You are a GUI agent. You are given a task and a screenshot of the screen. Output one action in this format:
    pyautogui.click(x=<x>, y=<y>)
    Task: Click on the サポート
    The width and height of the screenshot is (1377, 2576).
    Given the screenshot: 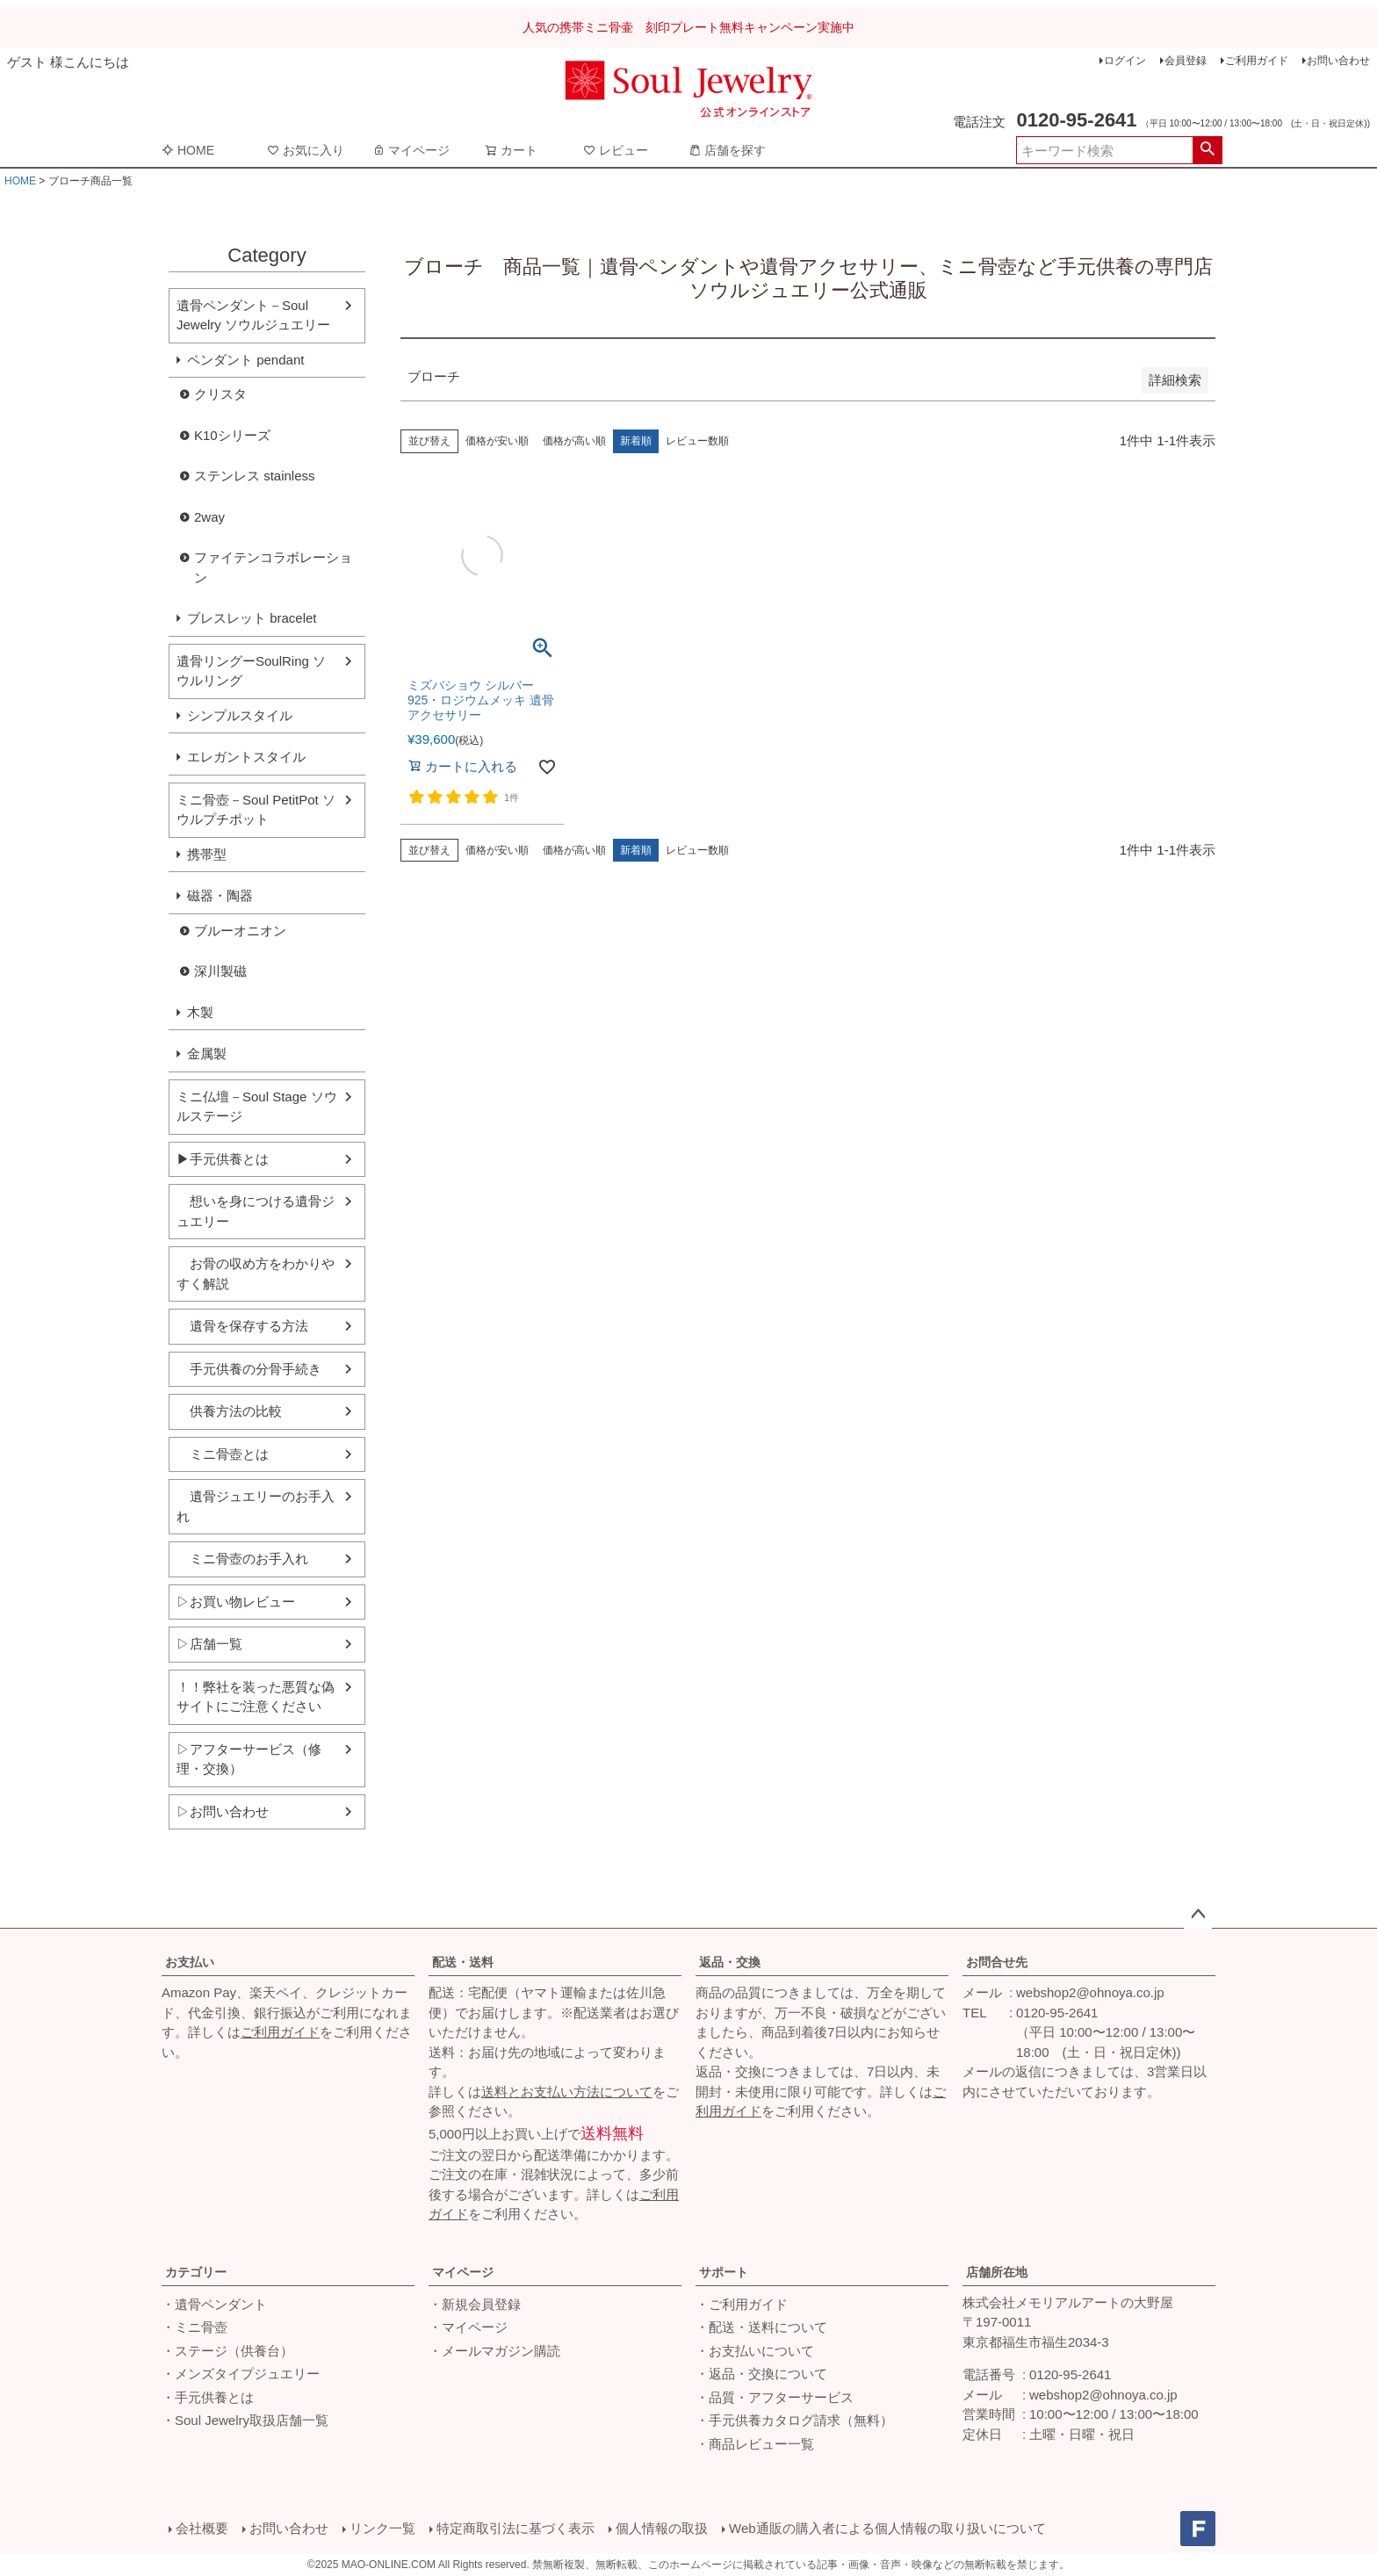 What is the action you would take?
    pyautogui.click(x=723, y=2272)
    